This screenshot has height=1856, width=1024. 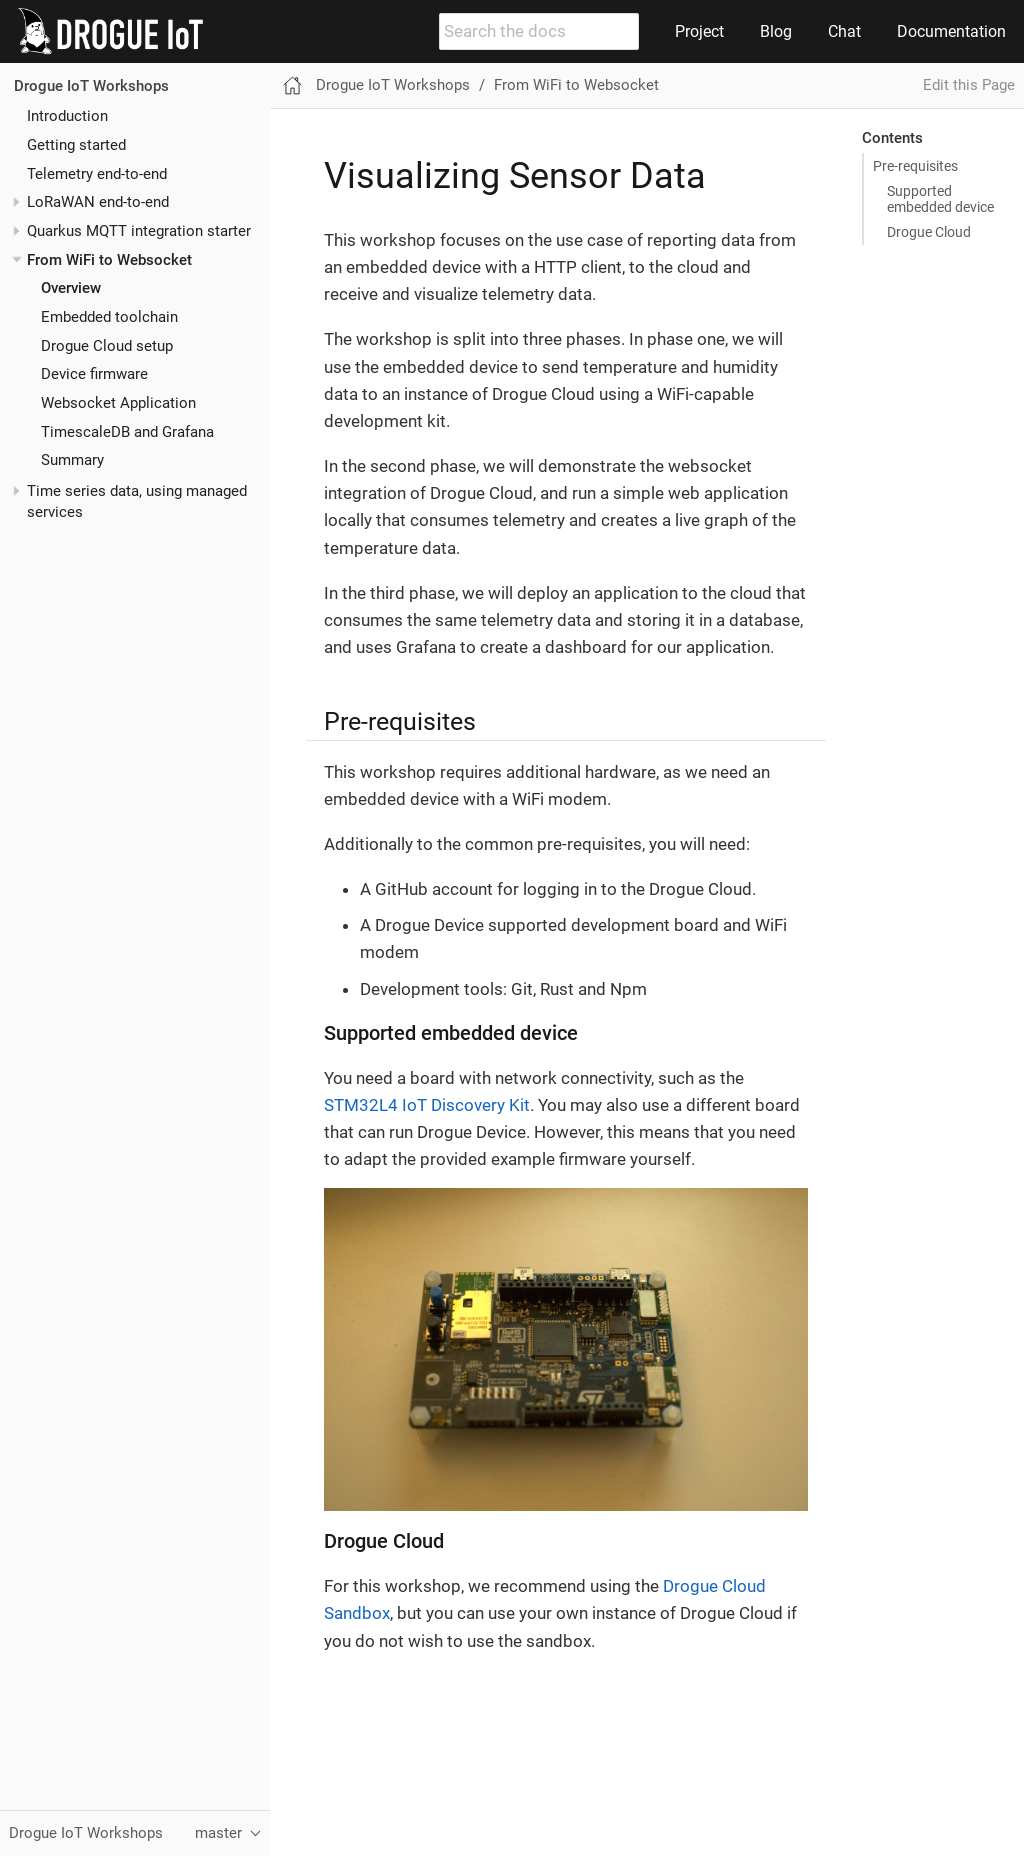 What do you see at coordinates (969, 85) in the screenshot?
I see `Edit this Page` at bounding box center [969, 85].